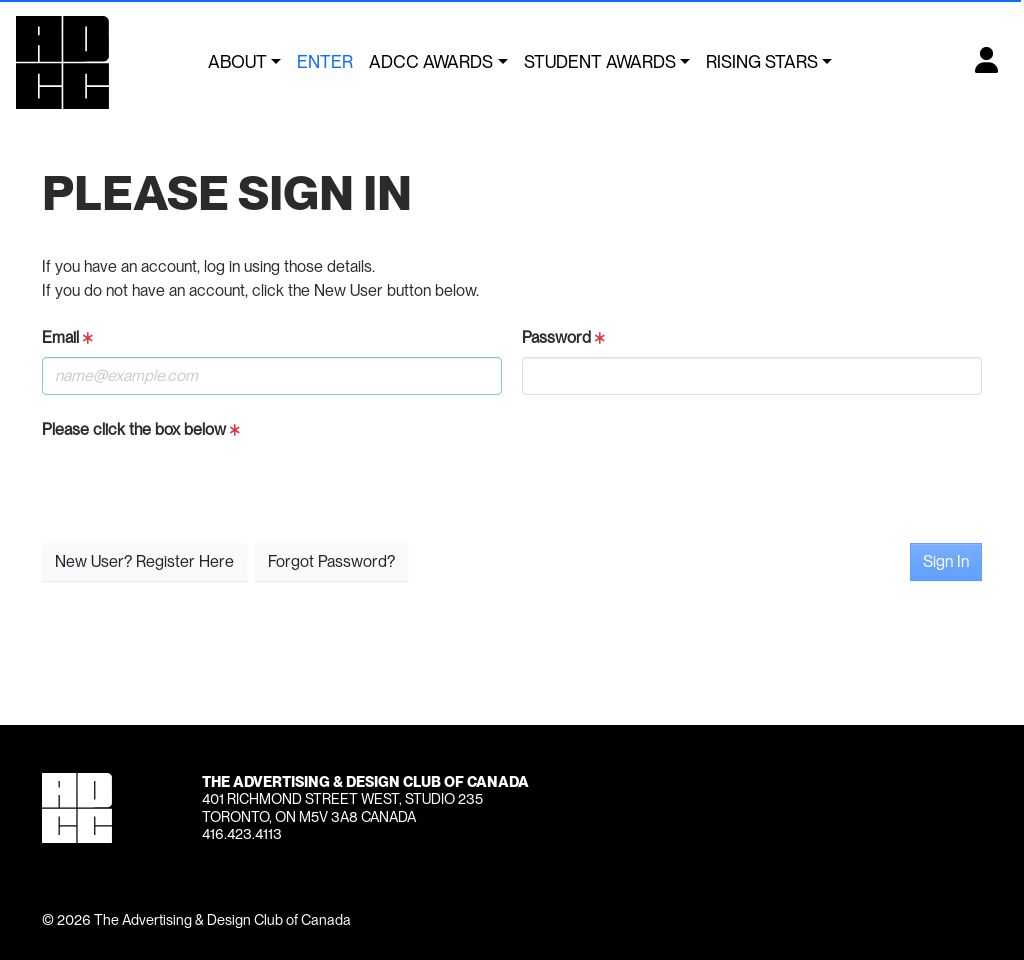  Describe the element at coordinates (431, 61) in the screenshot. I see `ADCC Awards [button]` at that location.